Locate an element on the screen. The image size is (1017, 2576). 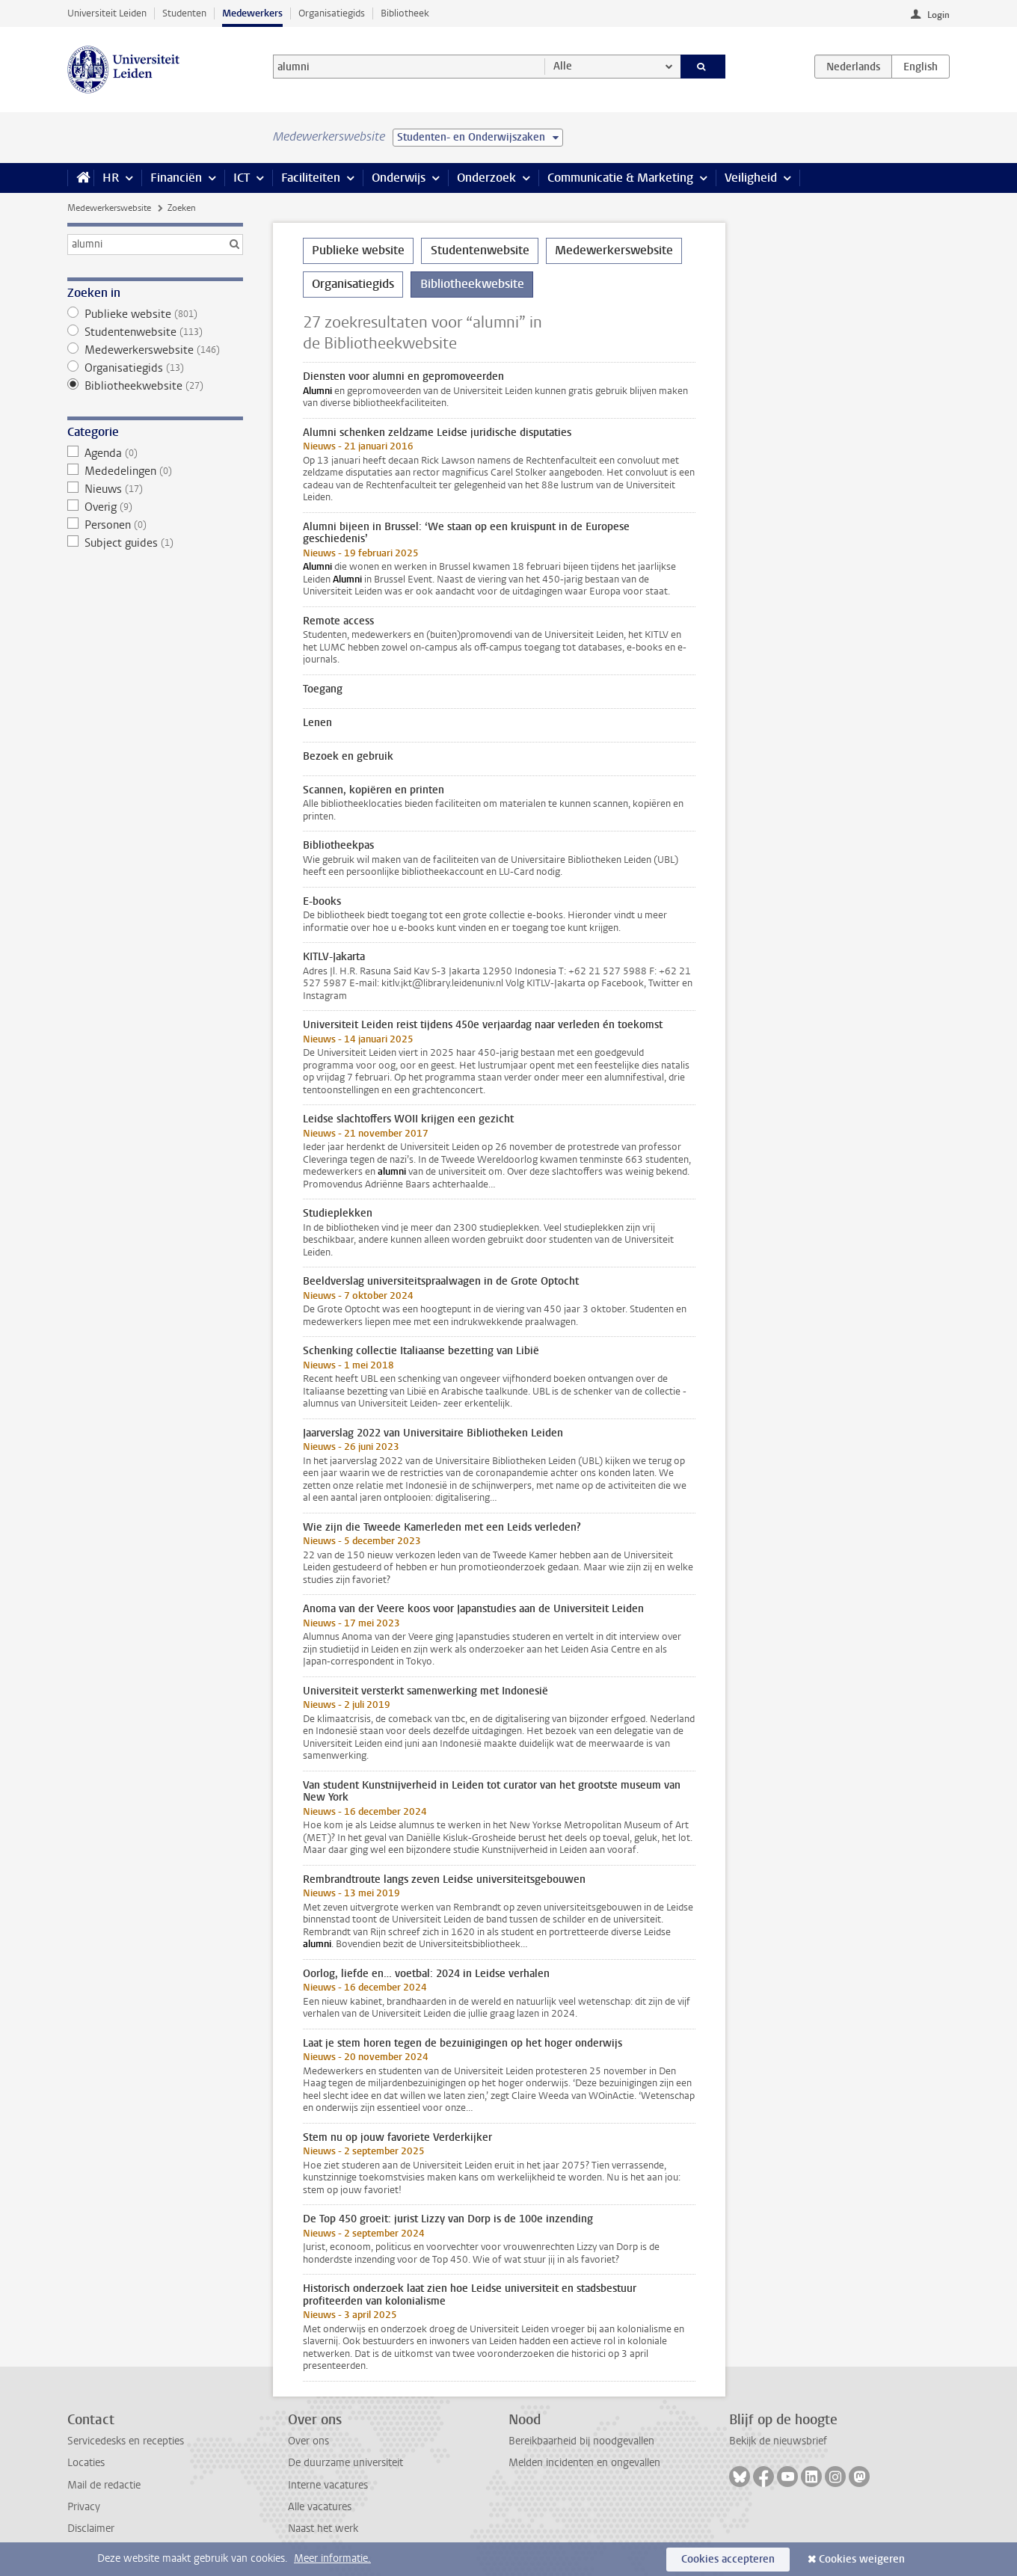
Naast het werk is located at coordinates (323, 2528).